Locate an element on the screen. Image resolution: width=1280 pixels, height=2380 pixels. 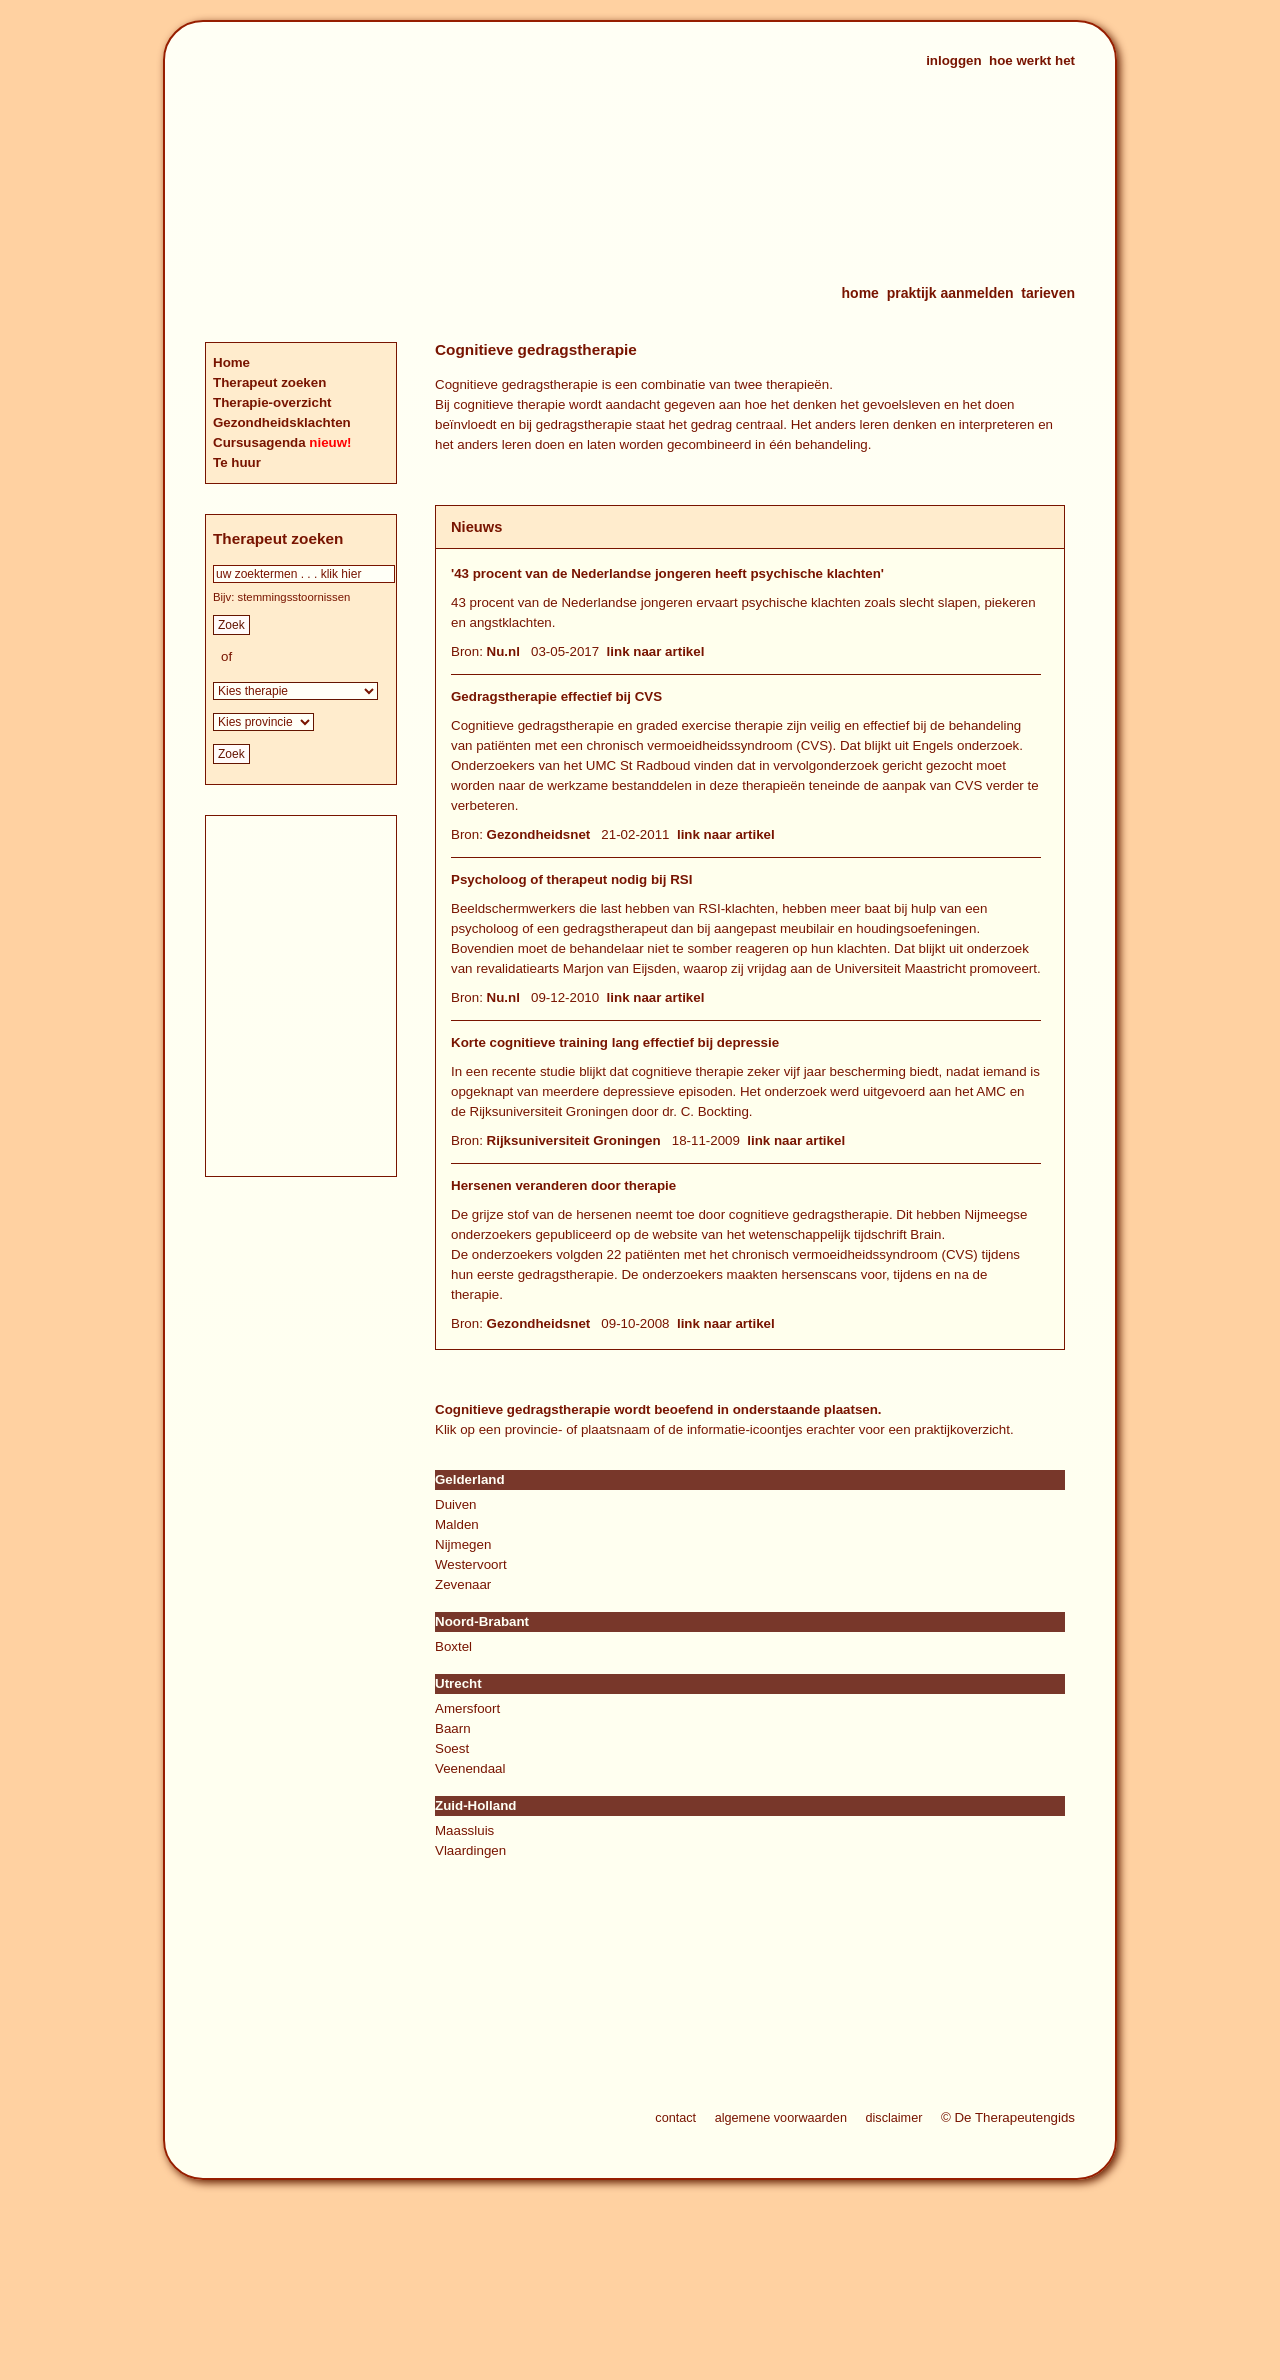
hoe werkt het is located at coordinates (1032, 60).